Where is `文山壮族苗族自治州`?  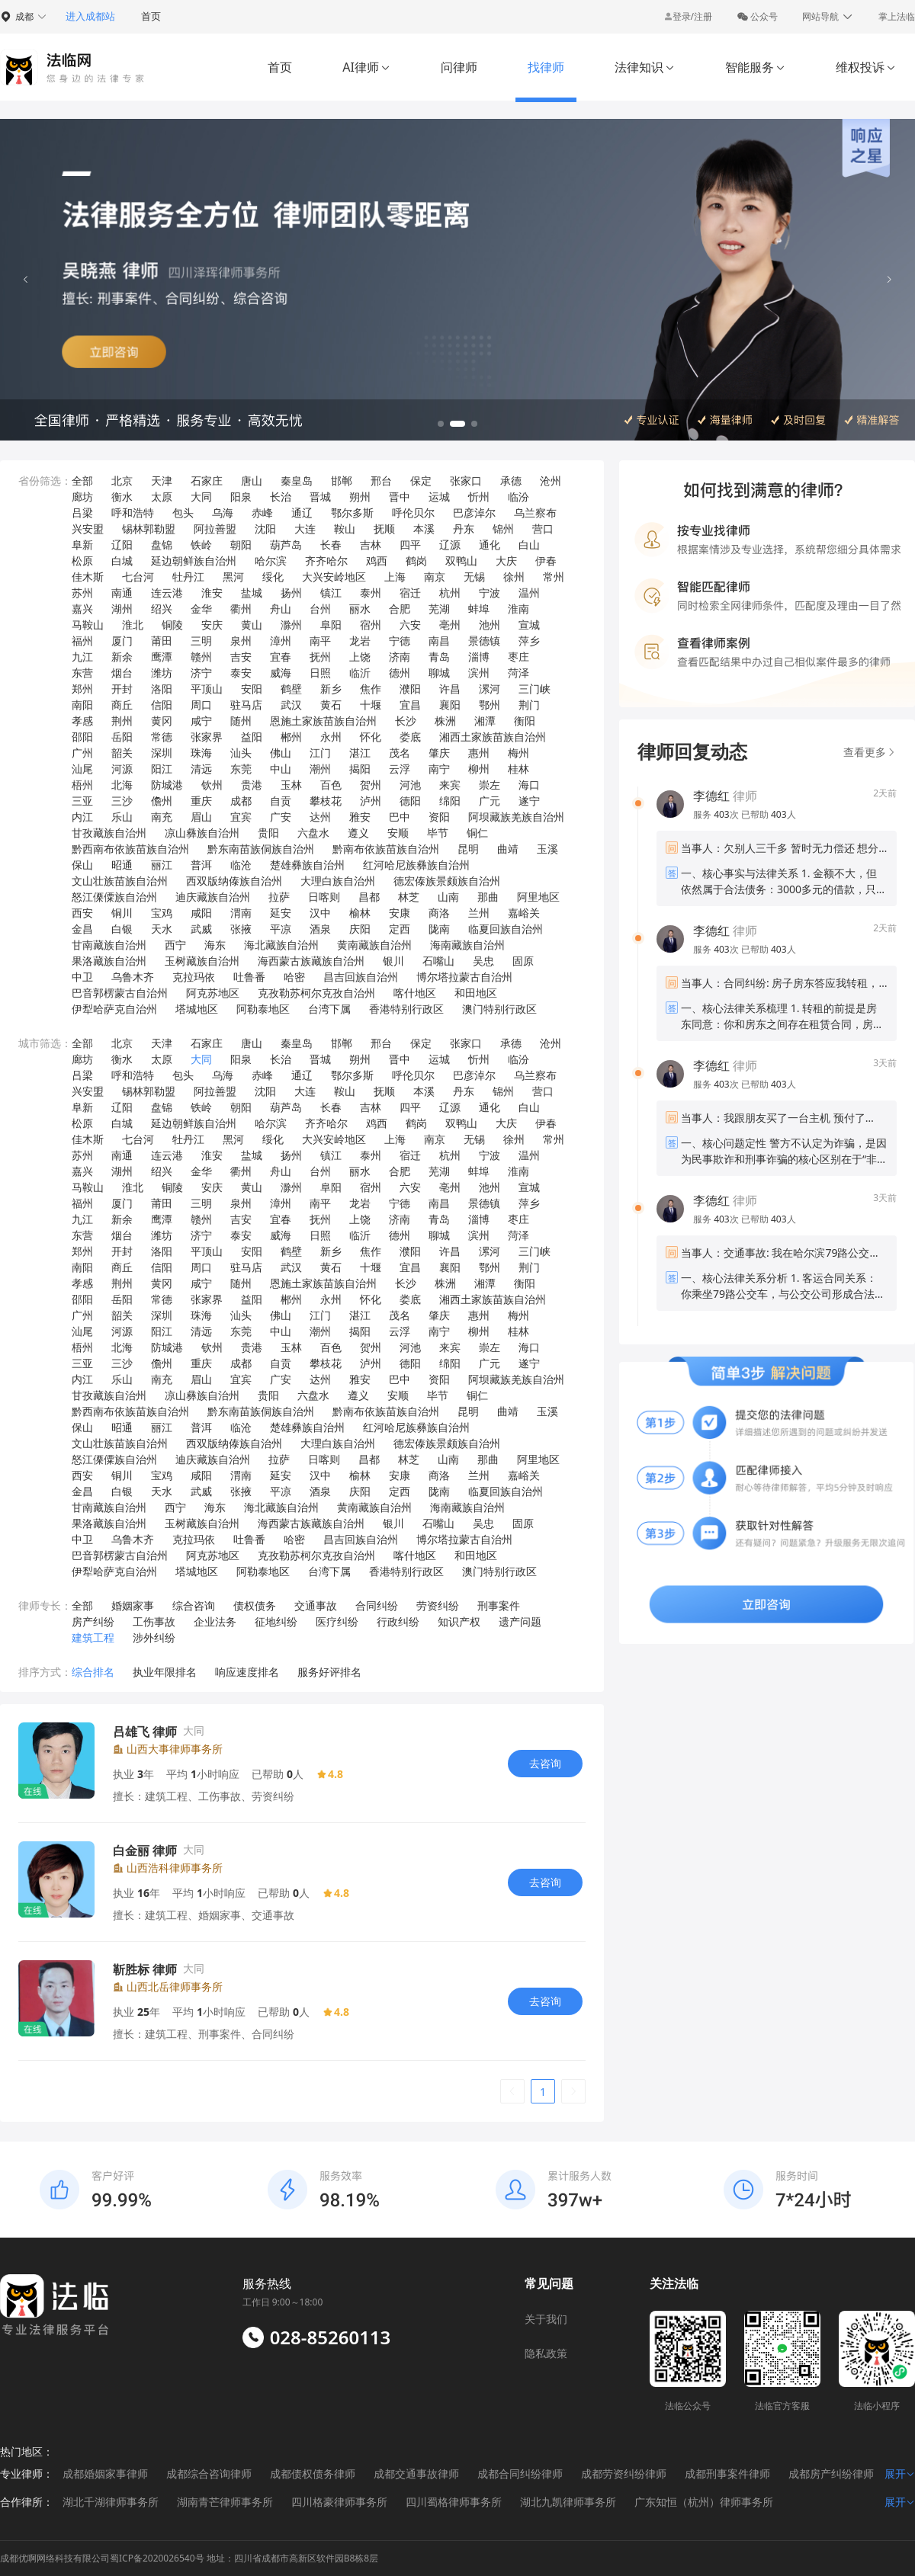
文山壮族苗族自治州 is located at coordinates (120, 880).